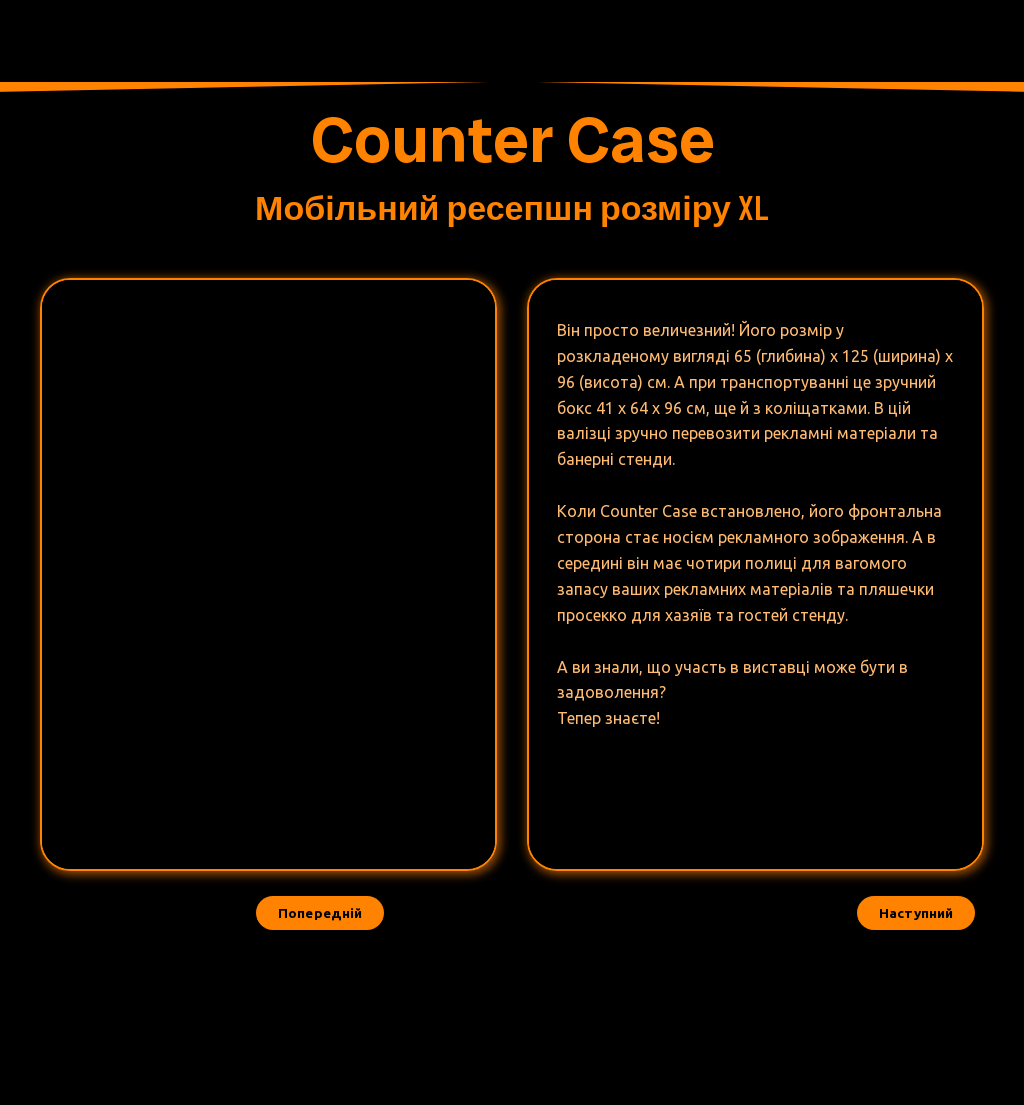 This screenshot has height=1105, width=1024. I want to click on [Scale image], so click(162, 380).